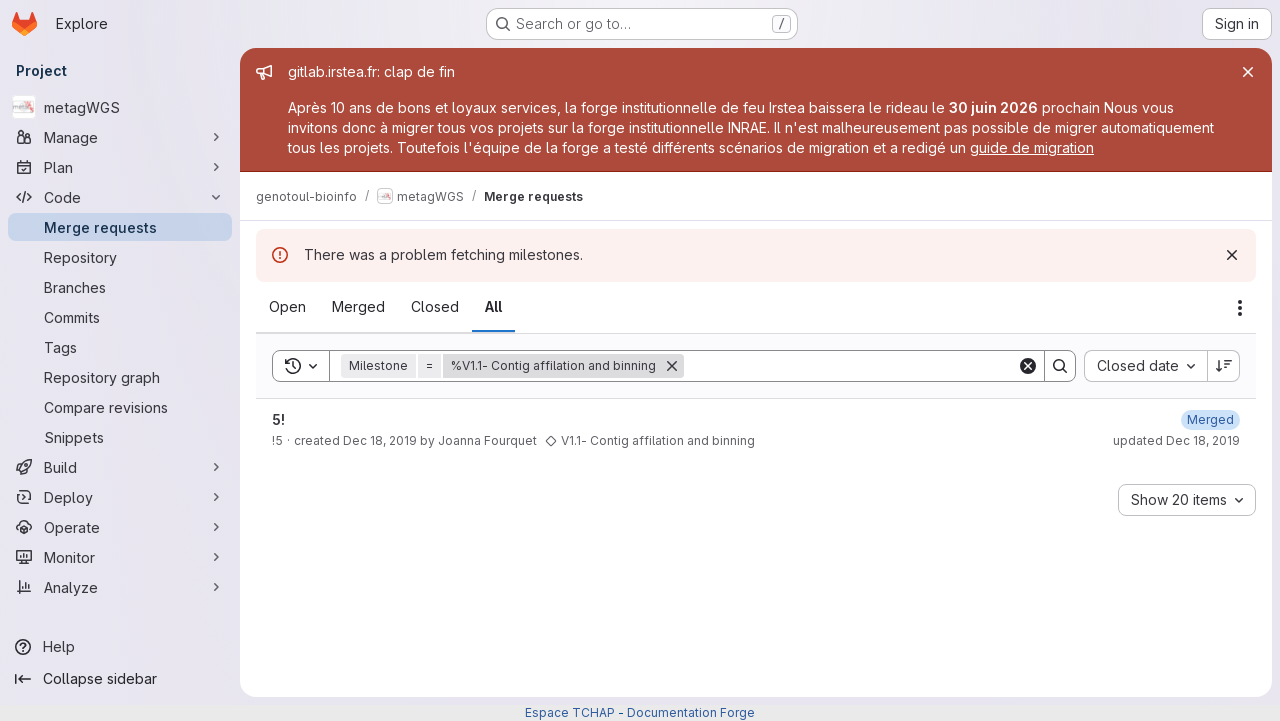 The height and width of the screenshot is (721, 1280). I want to click on [combobox], so click(1145, 366).